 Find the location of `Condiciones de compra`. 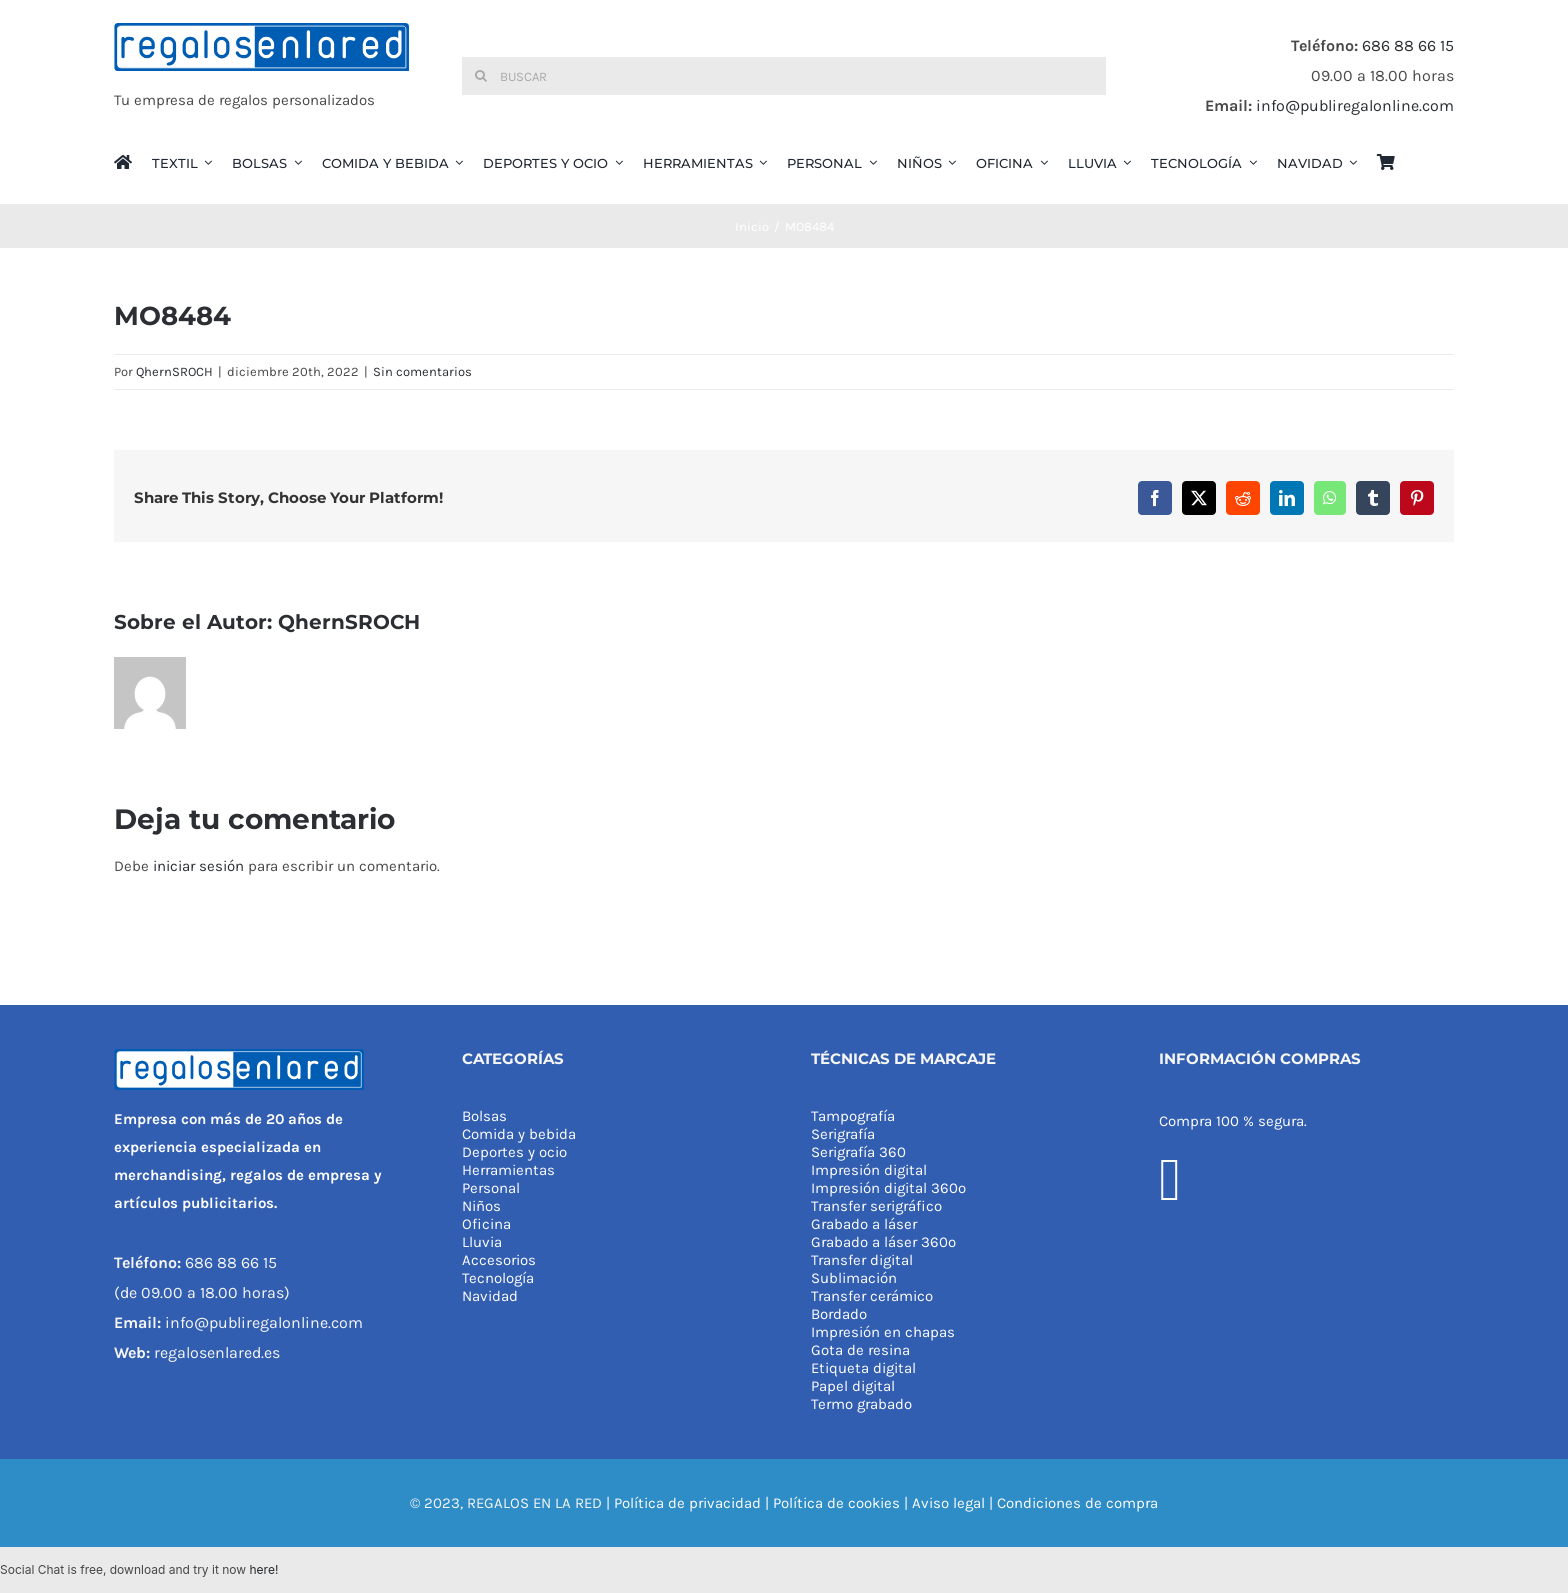

Condiciones de compra is located at coordinates (1077, 1503).